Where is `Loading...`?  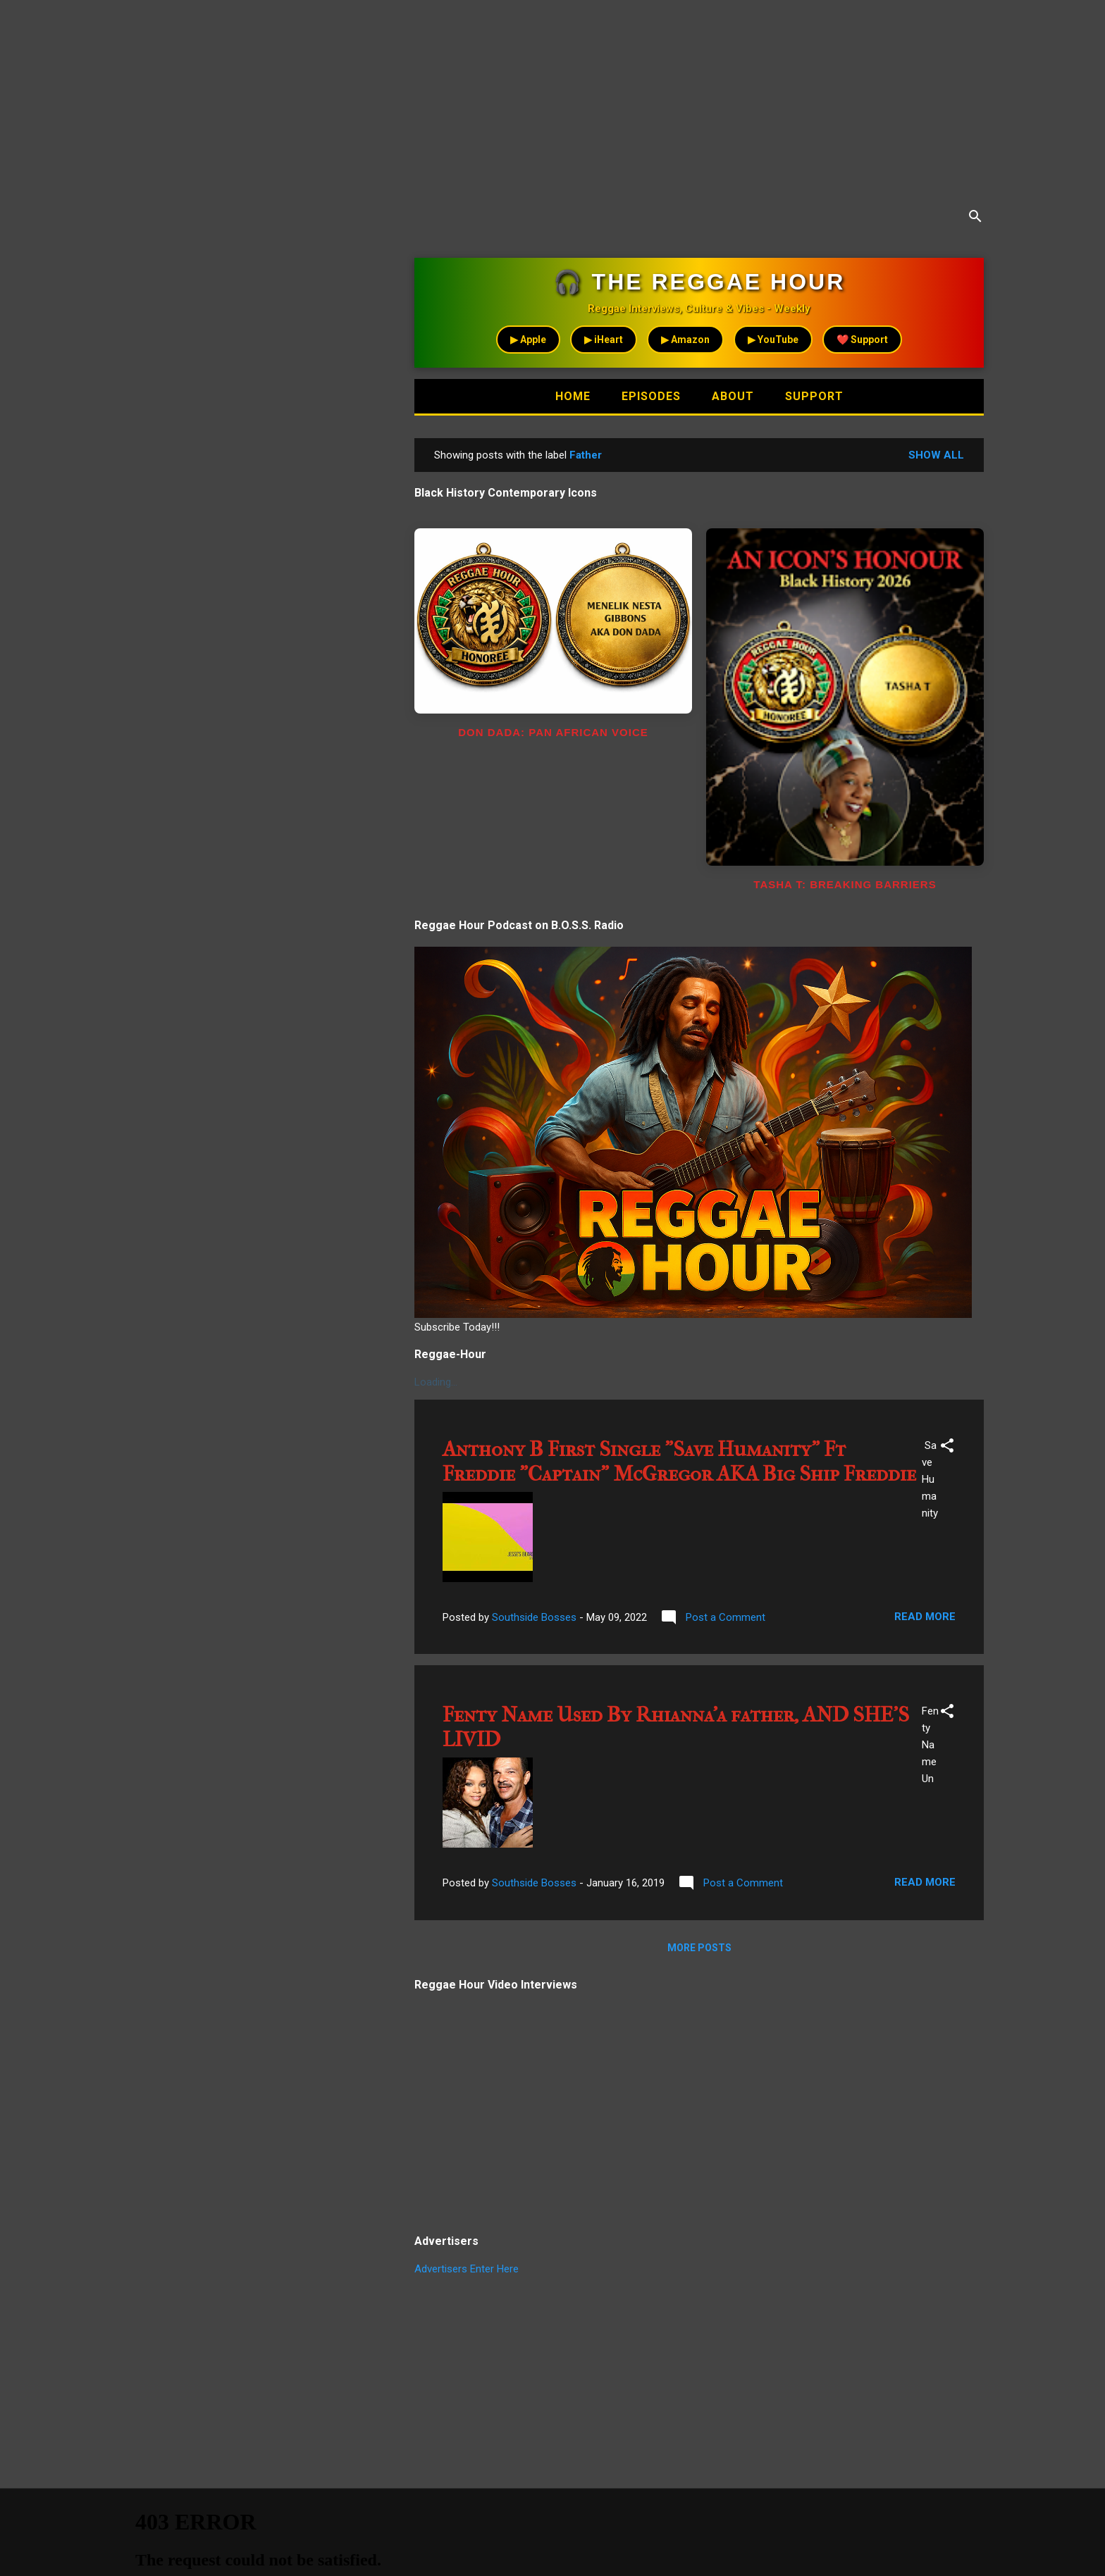
Loading... is located at coordinates (435, 1382).